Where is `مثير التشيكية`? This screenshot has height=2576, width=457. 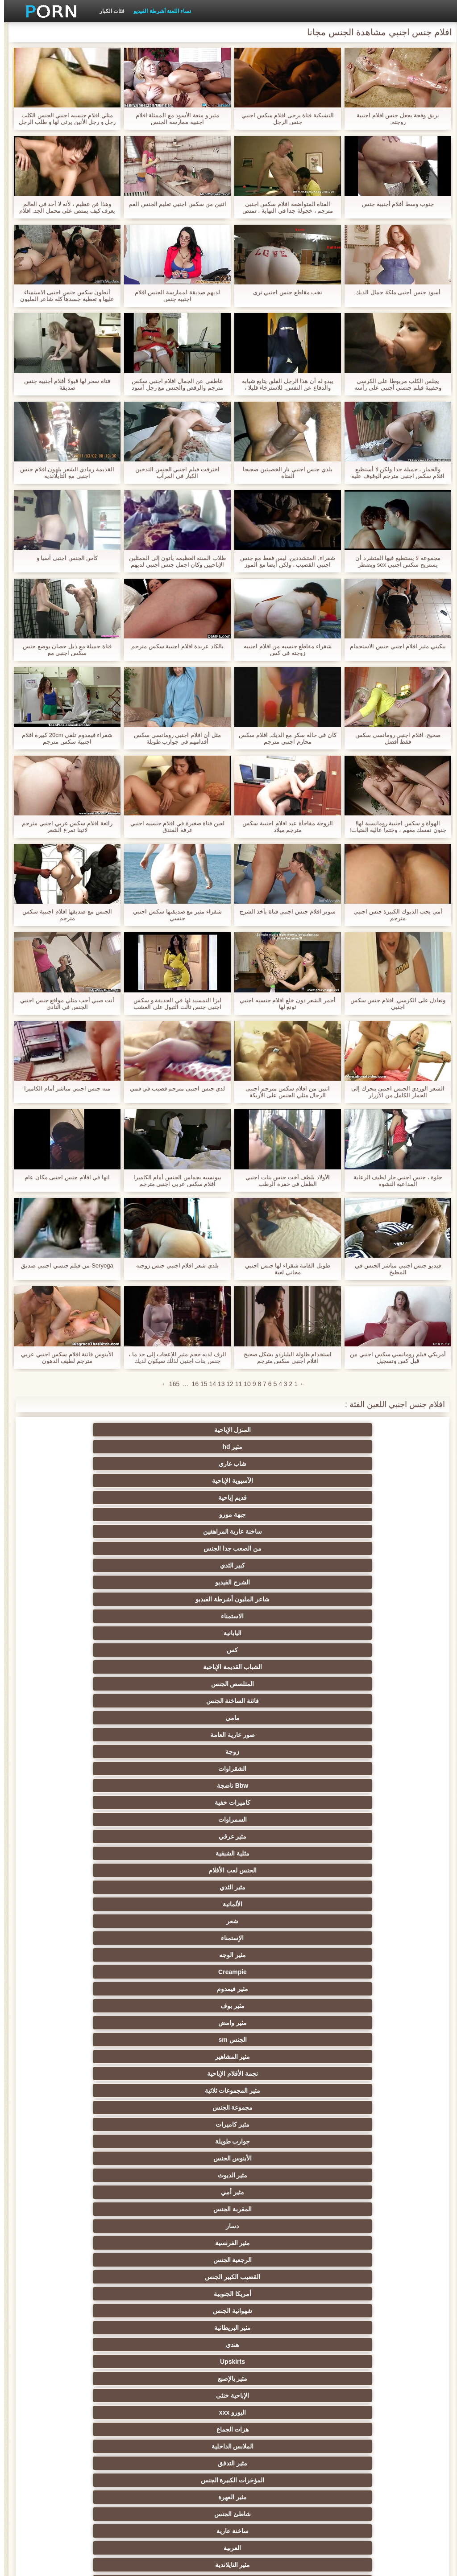 مثير التشيكية is located at coordinates (97, 1802).